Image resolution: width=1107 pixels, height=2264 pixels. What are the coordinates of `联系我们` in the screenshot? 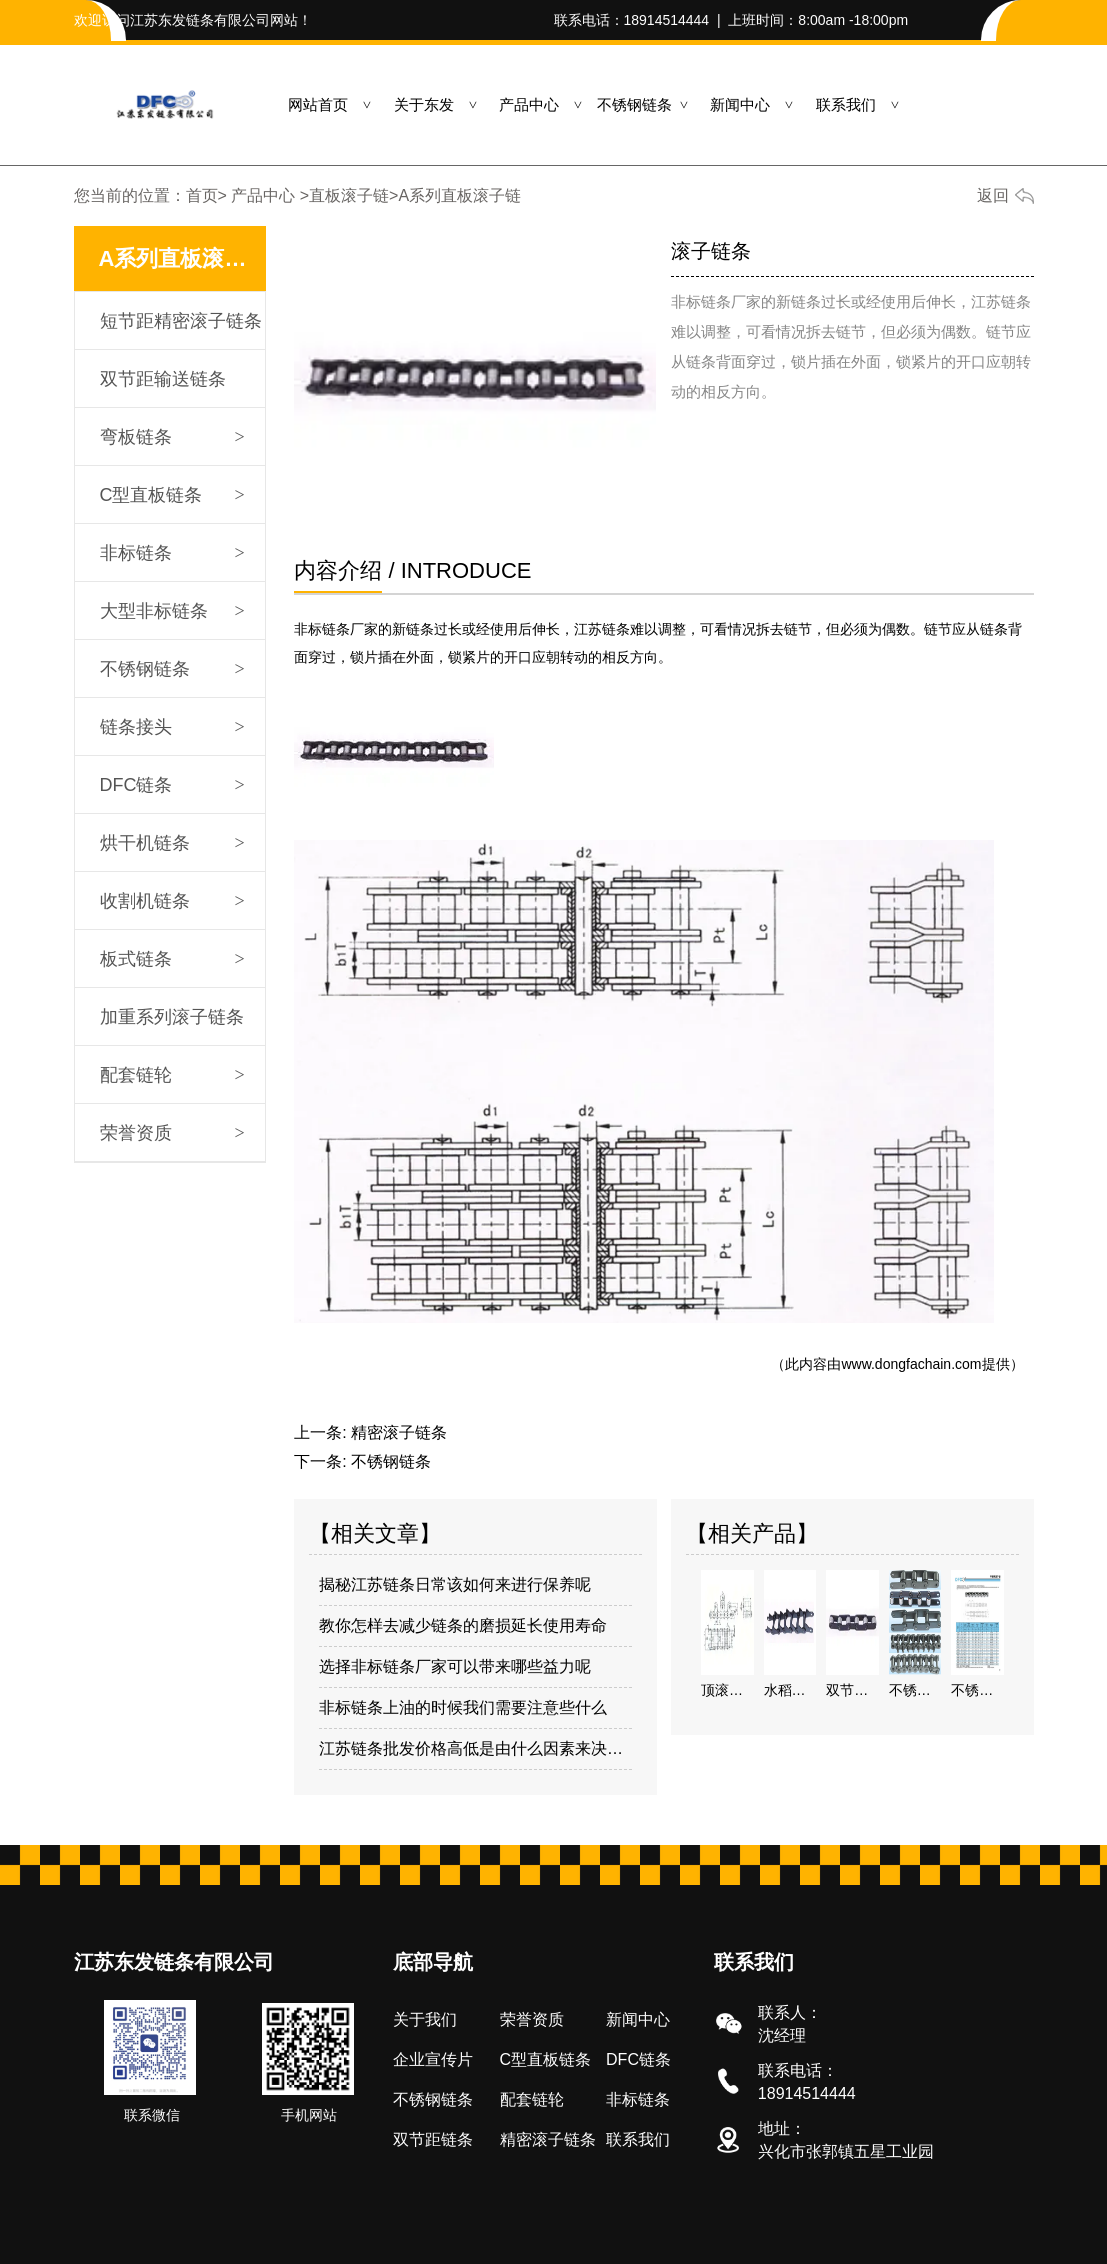 It's located at (846, 104).